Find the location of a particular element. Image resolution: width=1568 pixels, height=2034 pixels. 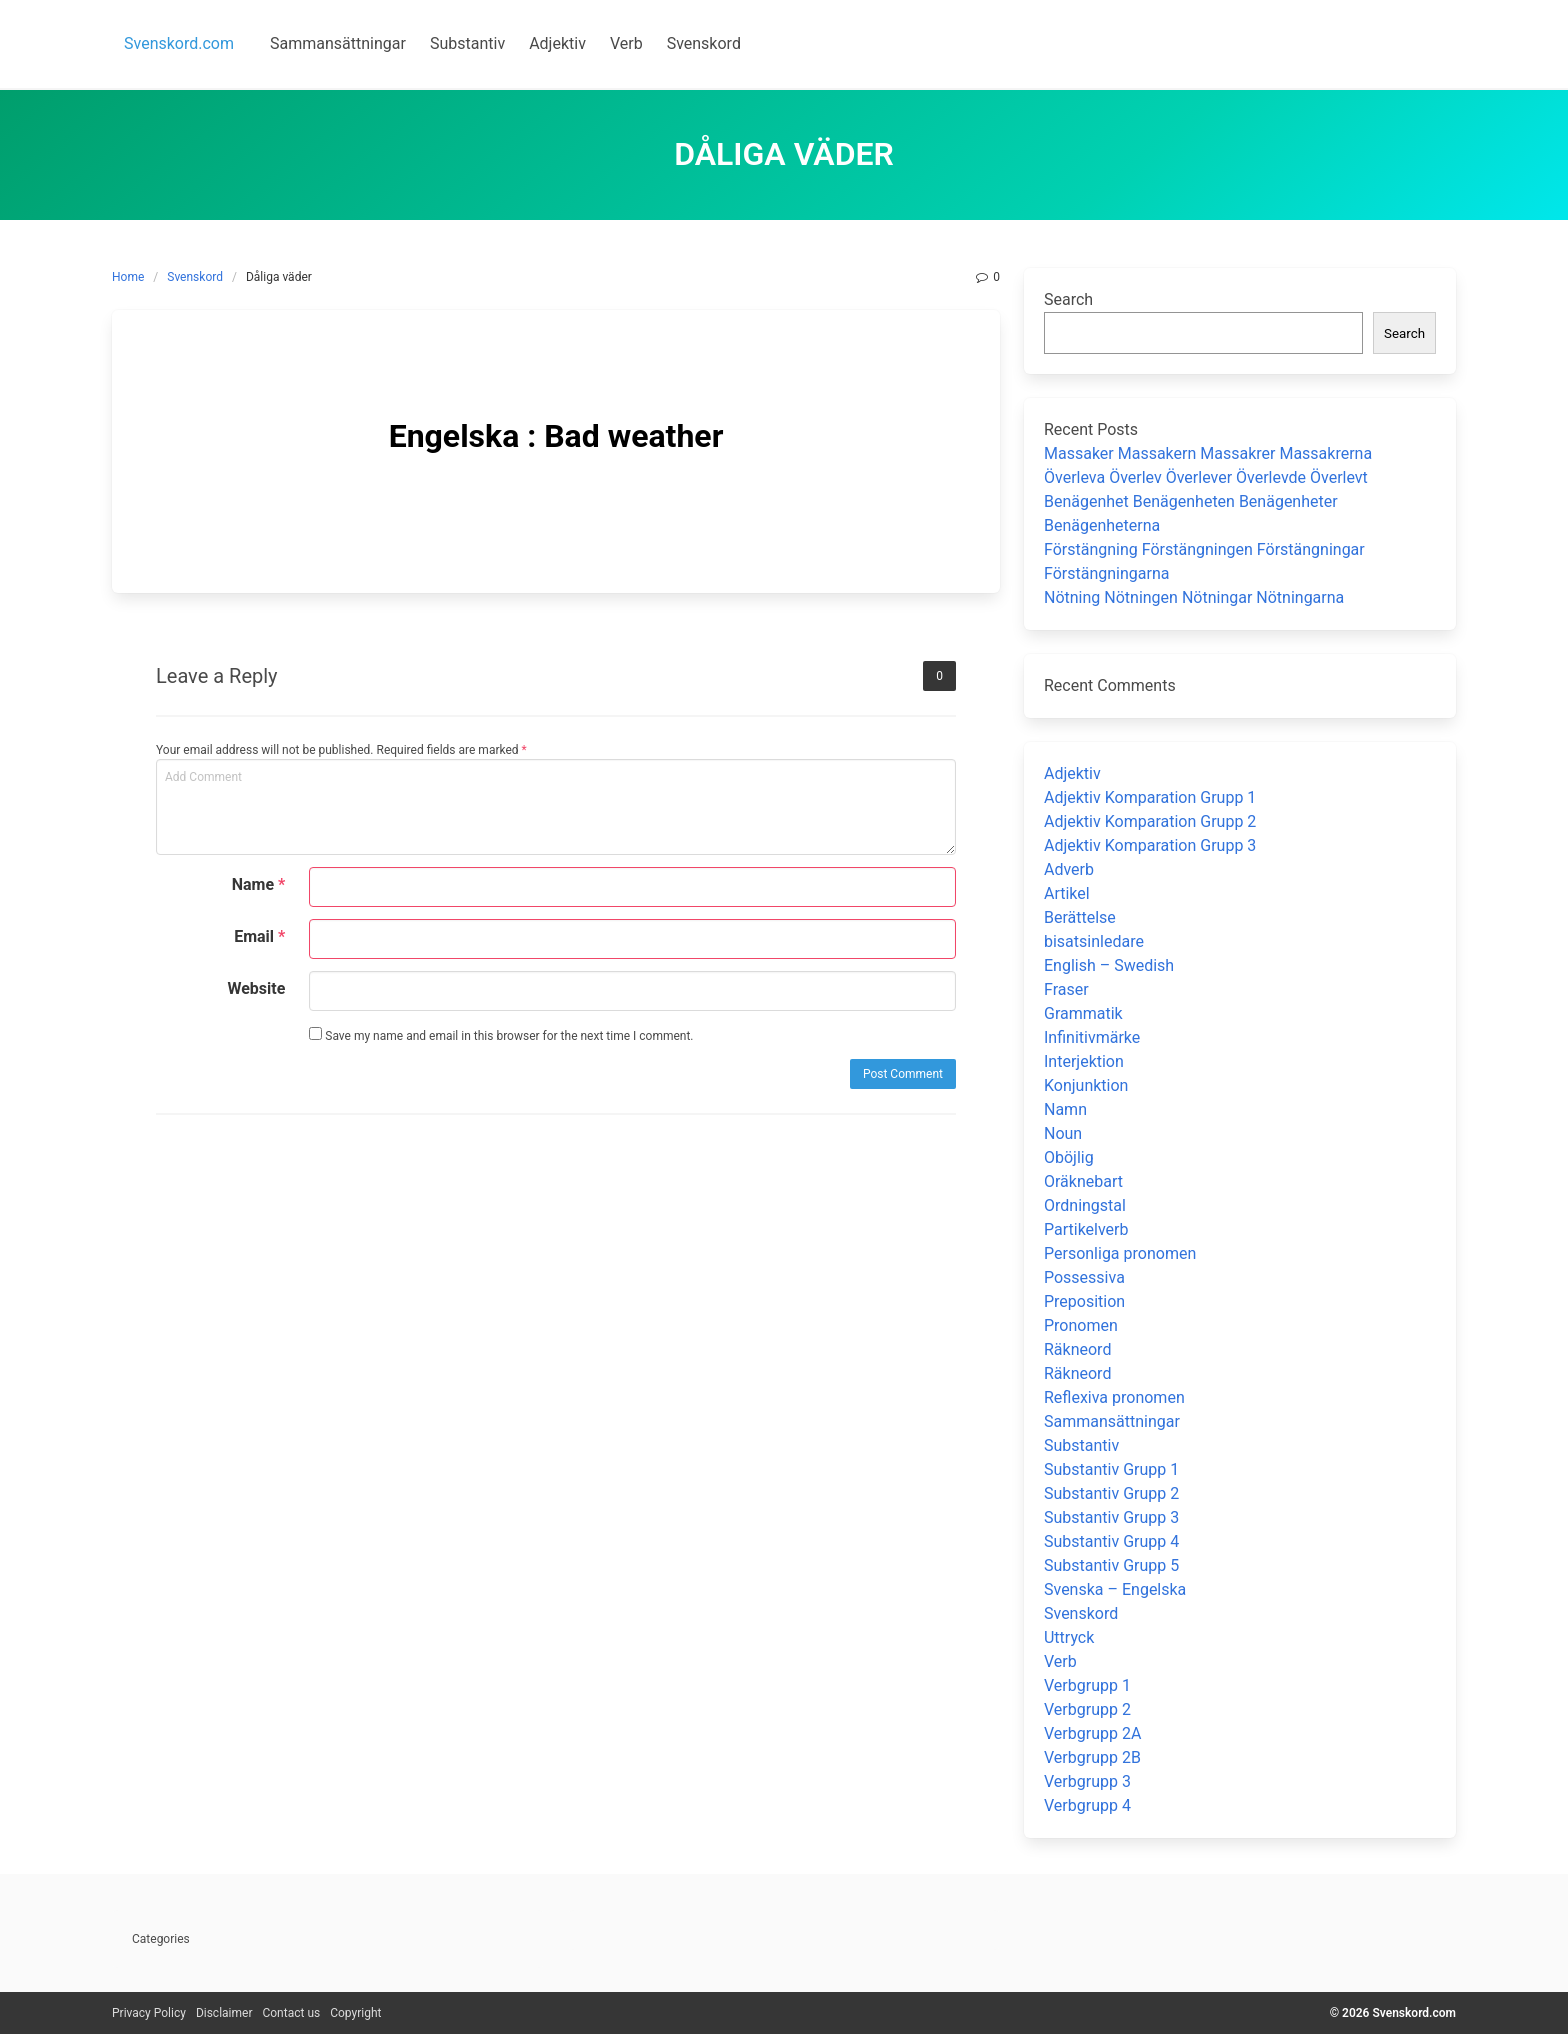

Artikel is located at coordinates (1067, 893).